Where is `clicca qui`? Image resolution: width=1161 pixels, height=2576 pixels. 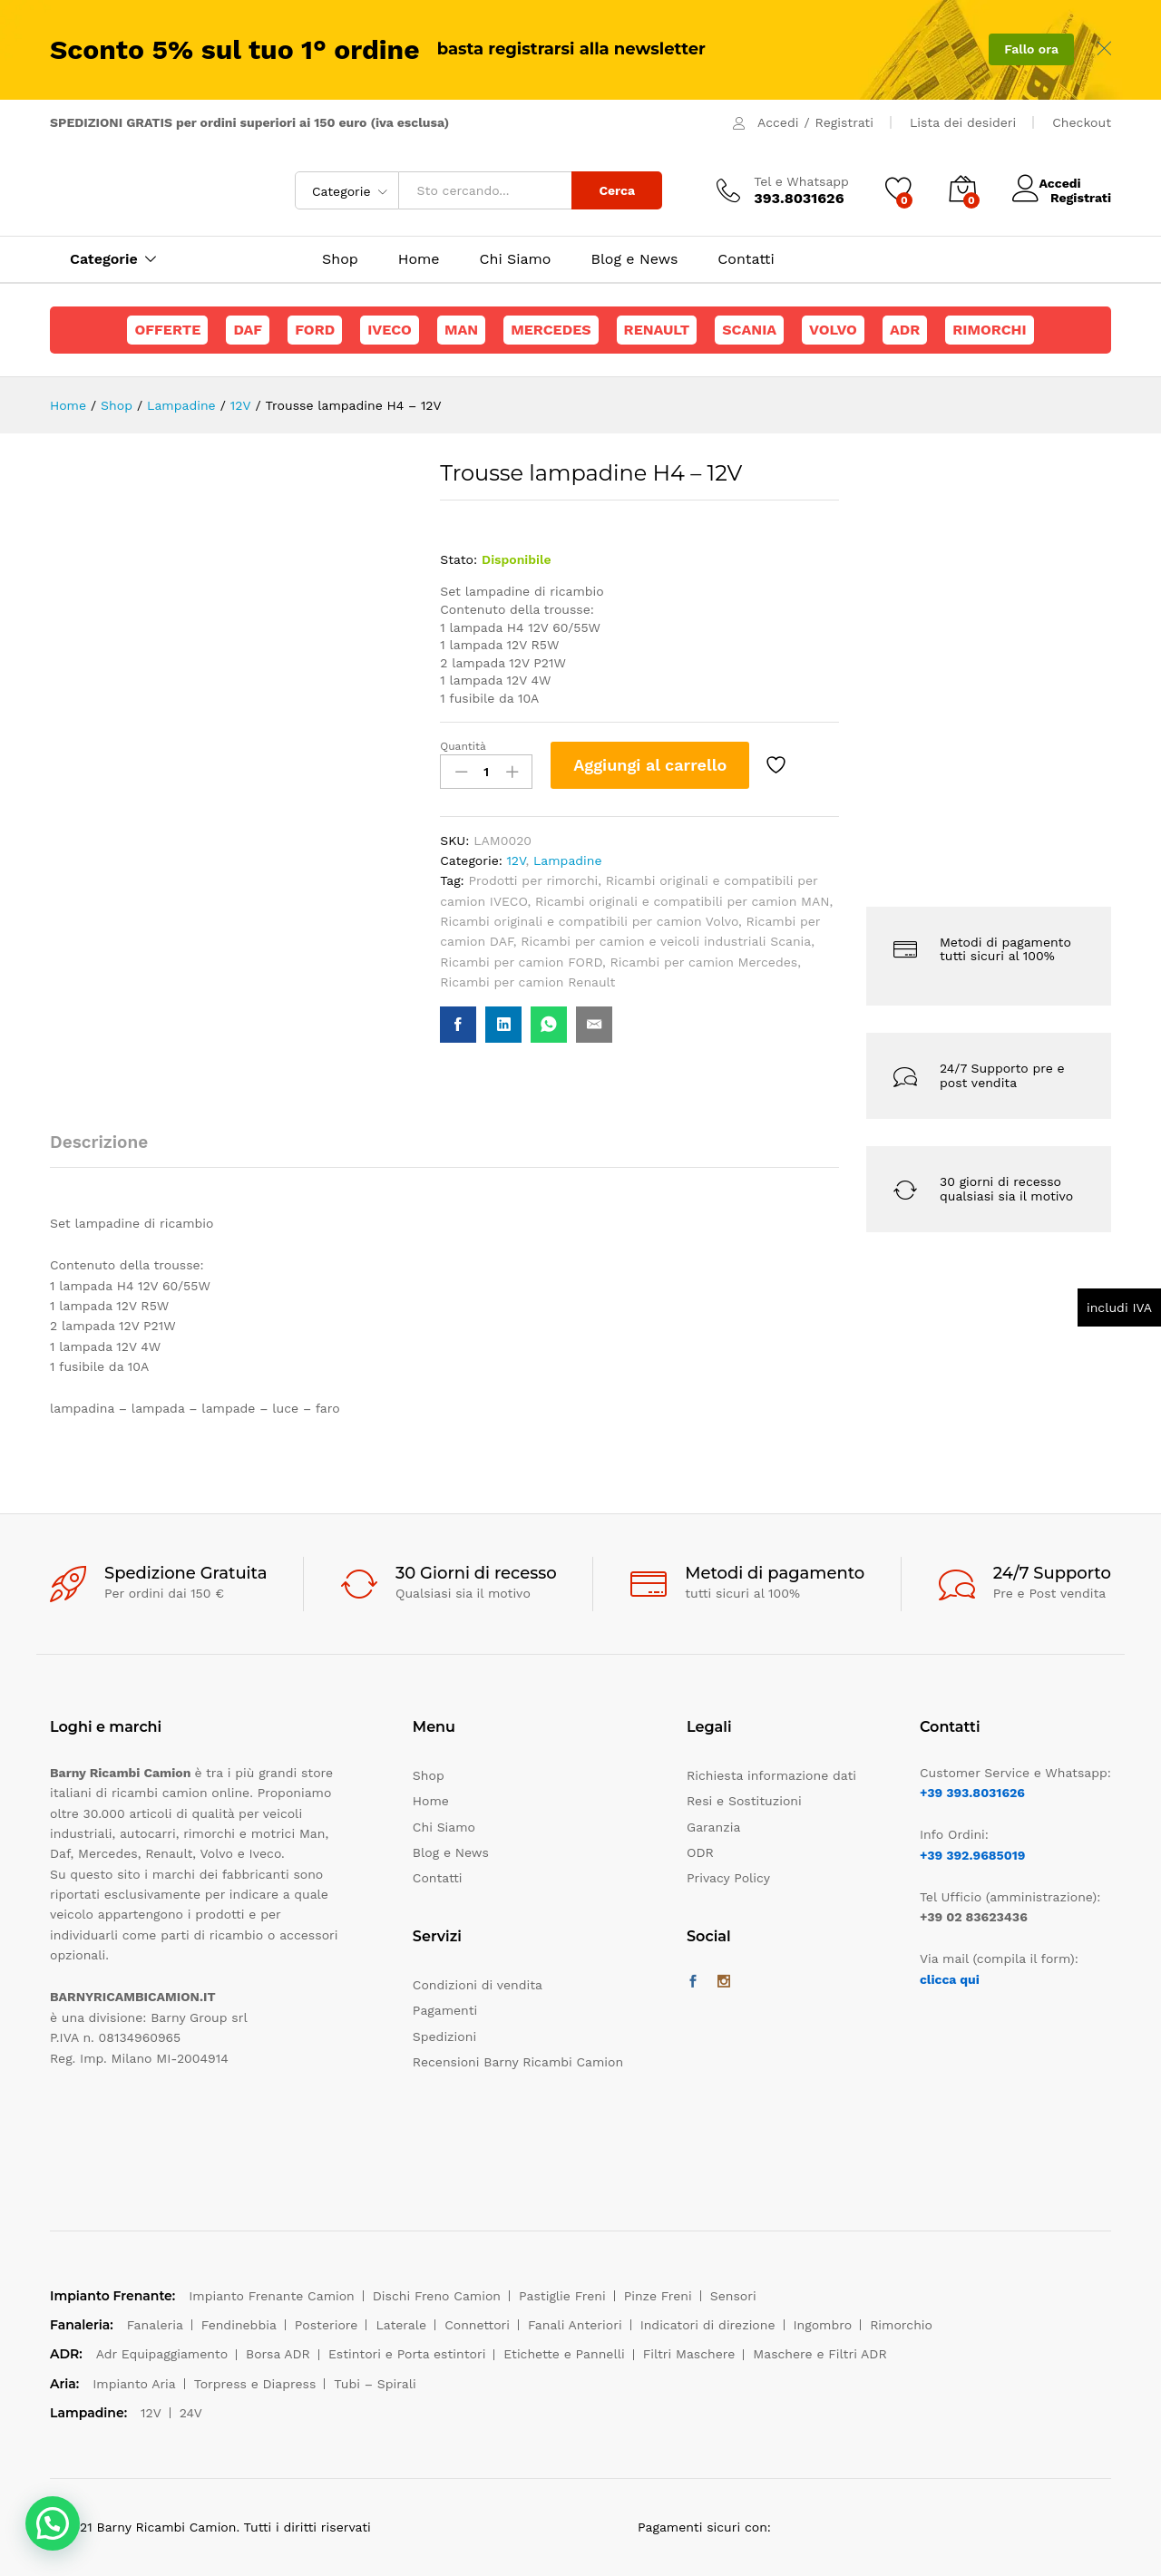 clicca qui is located at coordinates (950, 1979).